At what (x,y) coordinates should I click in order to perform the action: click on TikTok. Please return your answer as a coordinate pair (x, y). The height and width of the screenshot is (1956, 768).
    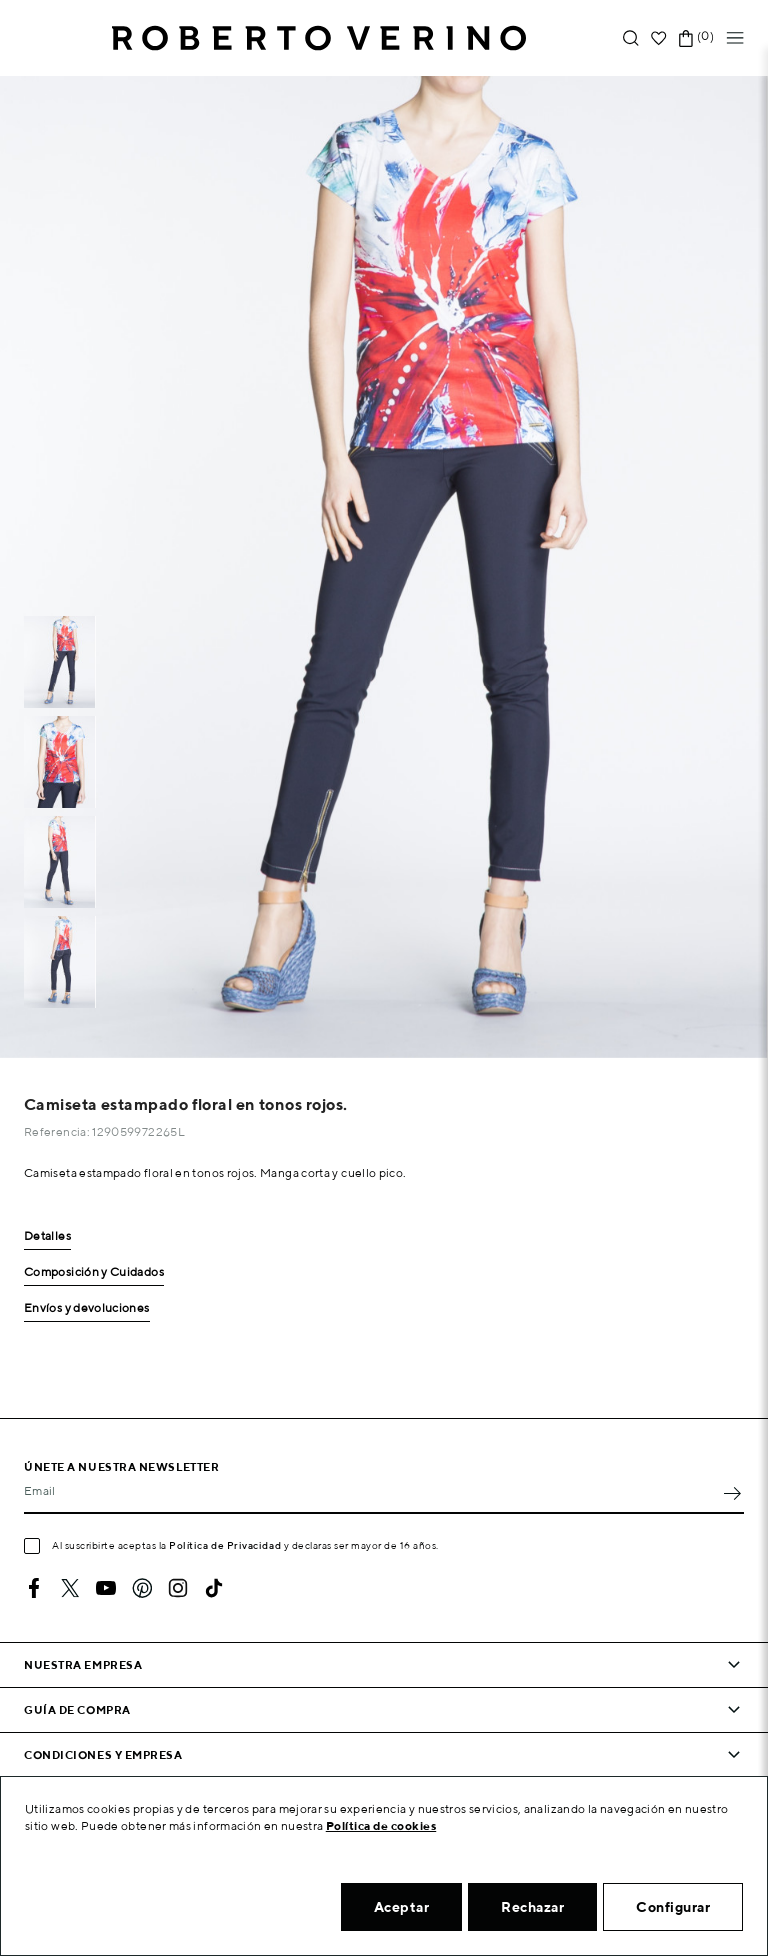
    Looking at the image, I should click on (214, 1588).